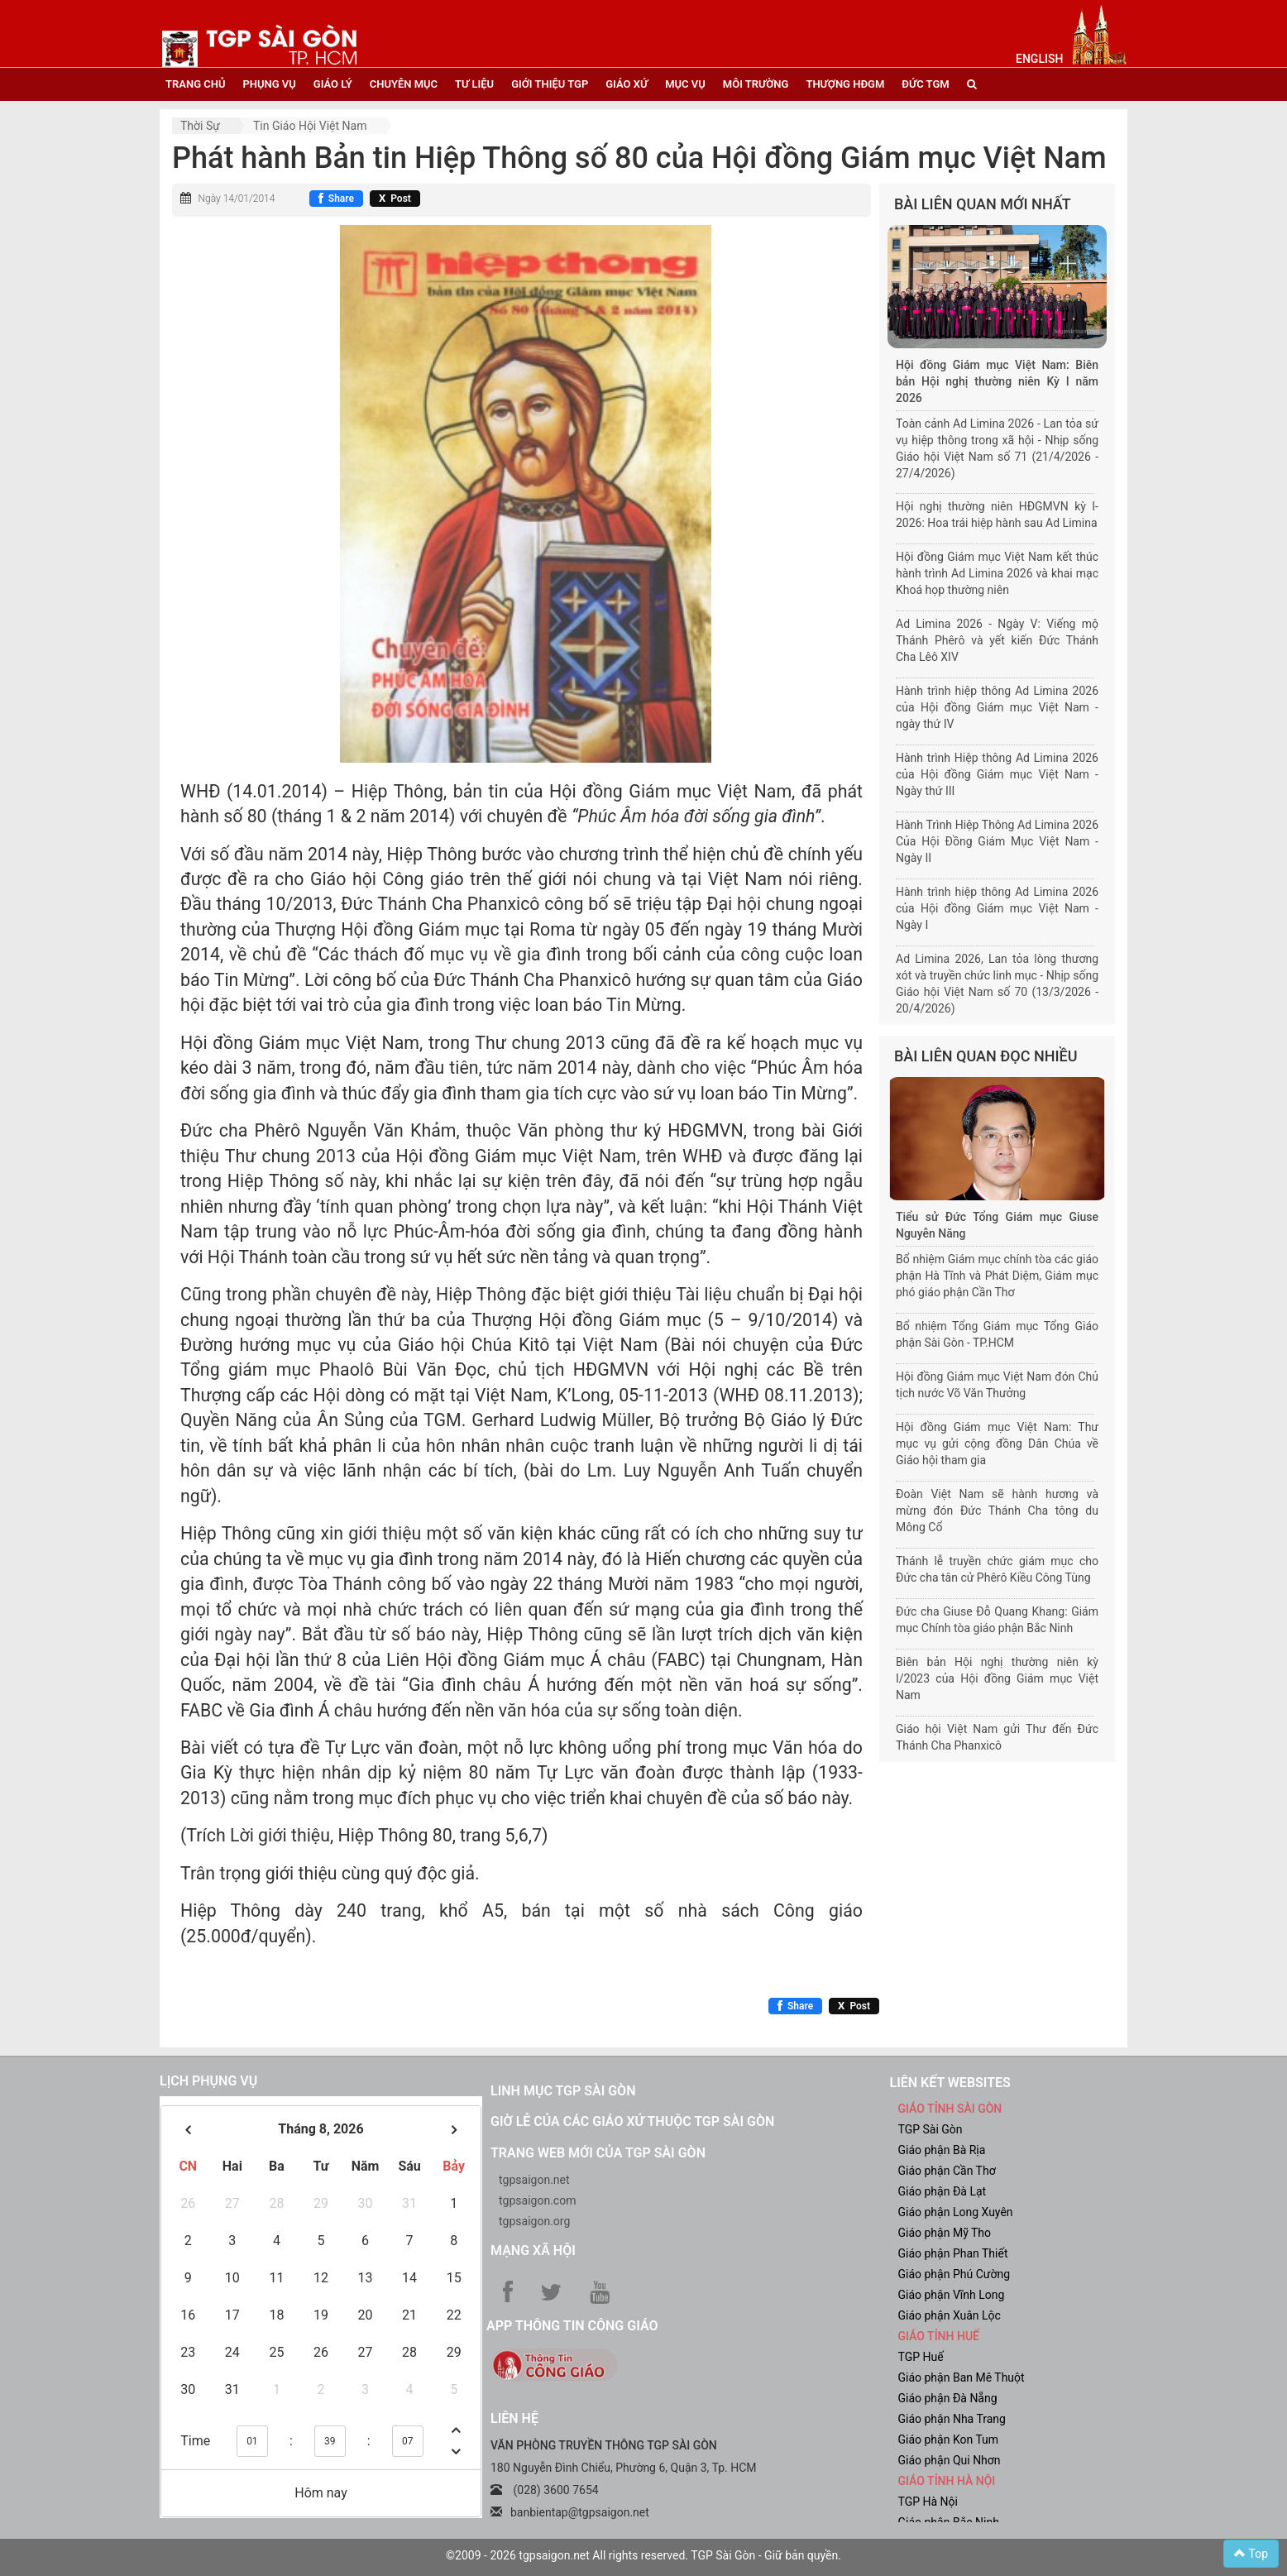  Describe the element at coordinates (332, 84) in the screenshot. I see `giáo lý` at that location.